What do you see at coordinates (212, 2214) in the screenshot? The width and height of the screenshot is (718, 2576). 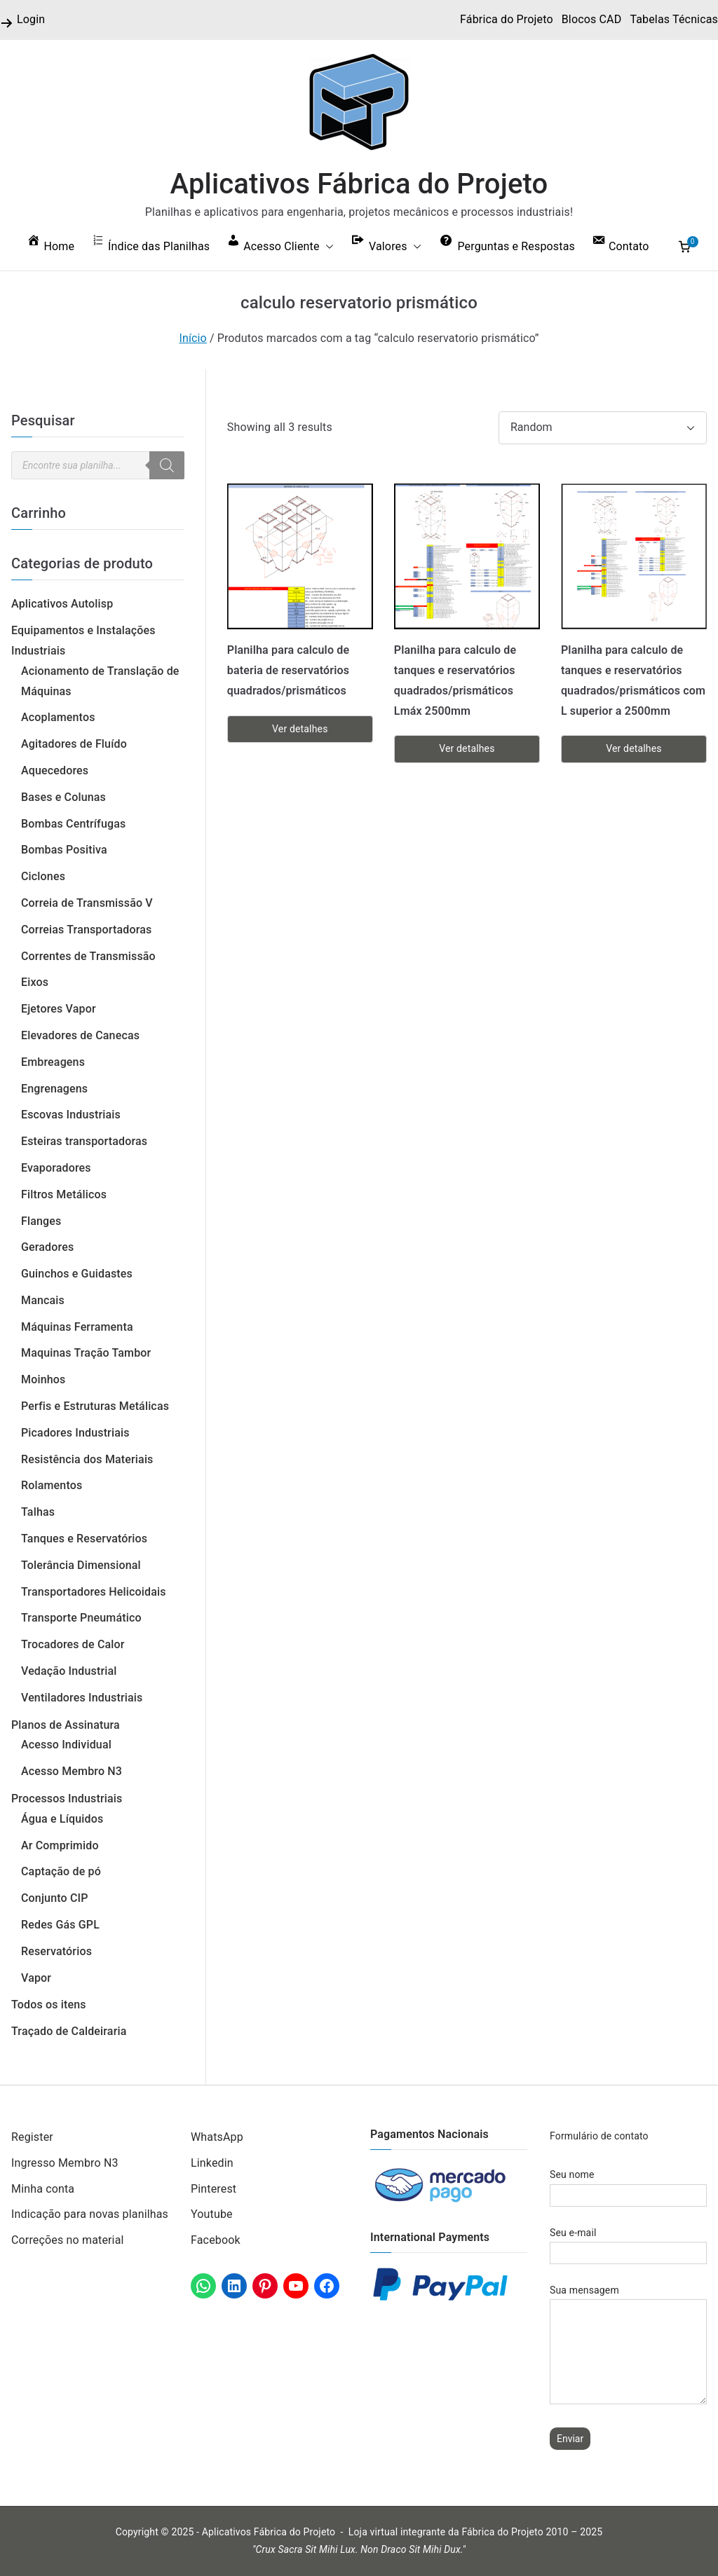 I see `Youtube` at bounding box center [212, 2214].